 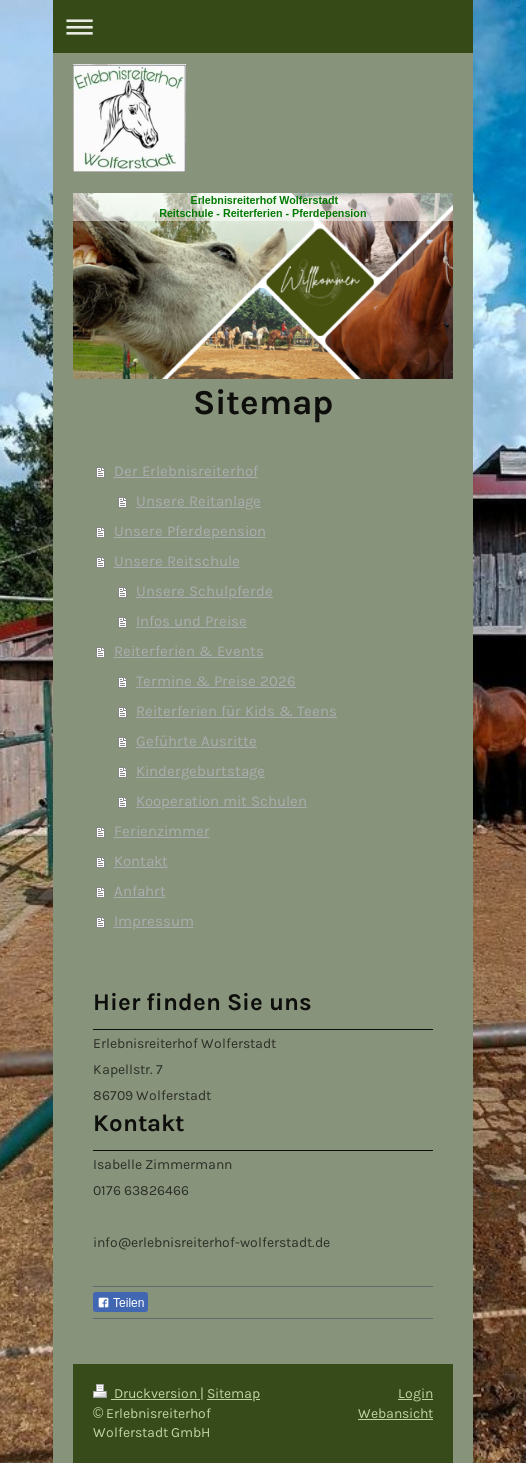 What do you see at coordinates (140, 891) in the screenshot?
I see `Anfahrt` at bounding box center [140, 891].